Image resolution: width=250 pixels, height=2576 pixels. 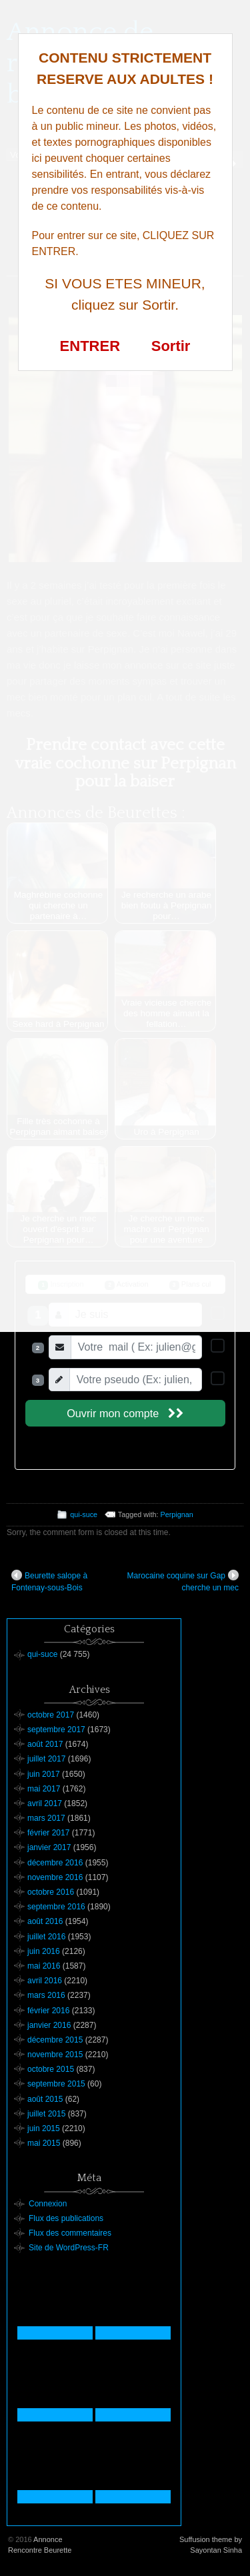 What do you see at coordinates (43, 2143) in the screenshot?
I see `mai 2015` at bounding box center [43, 2143].